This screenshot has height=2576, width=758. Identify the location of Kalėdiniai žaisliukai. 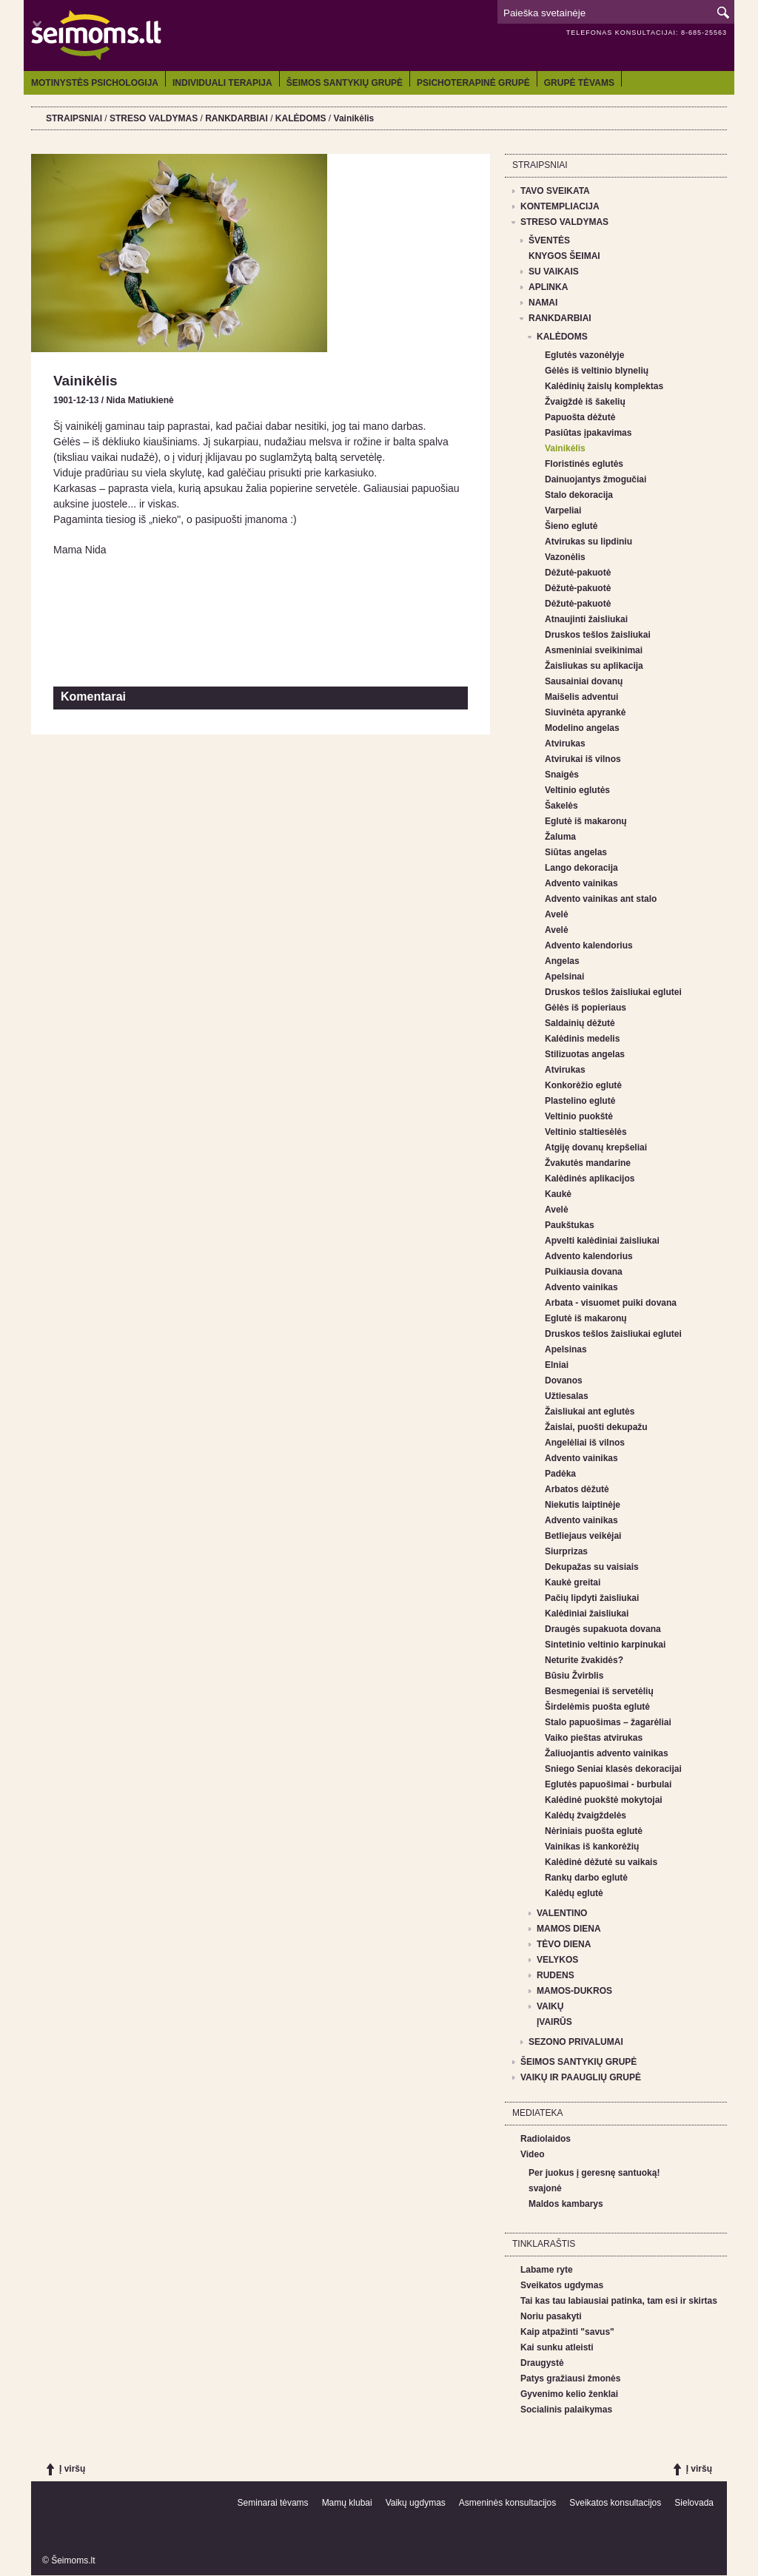
(586, 1613).